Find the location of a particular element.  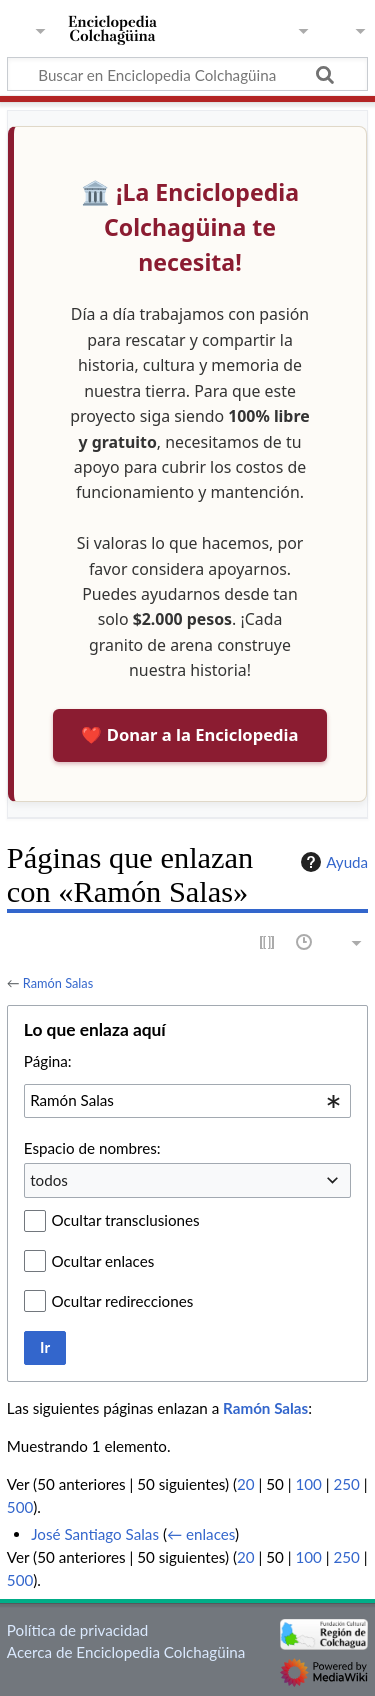

20 is located at coordinates (246, 1484).